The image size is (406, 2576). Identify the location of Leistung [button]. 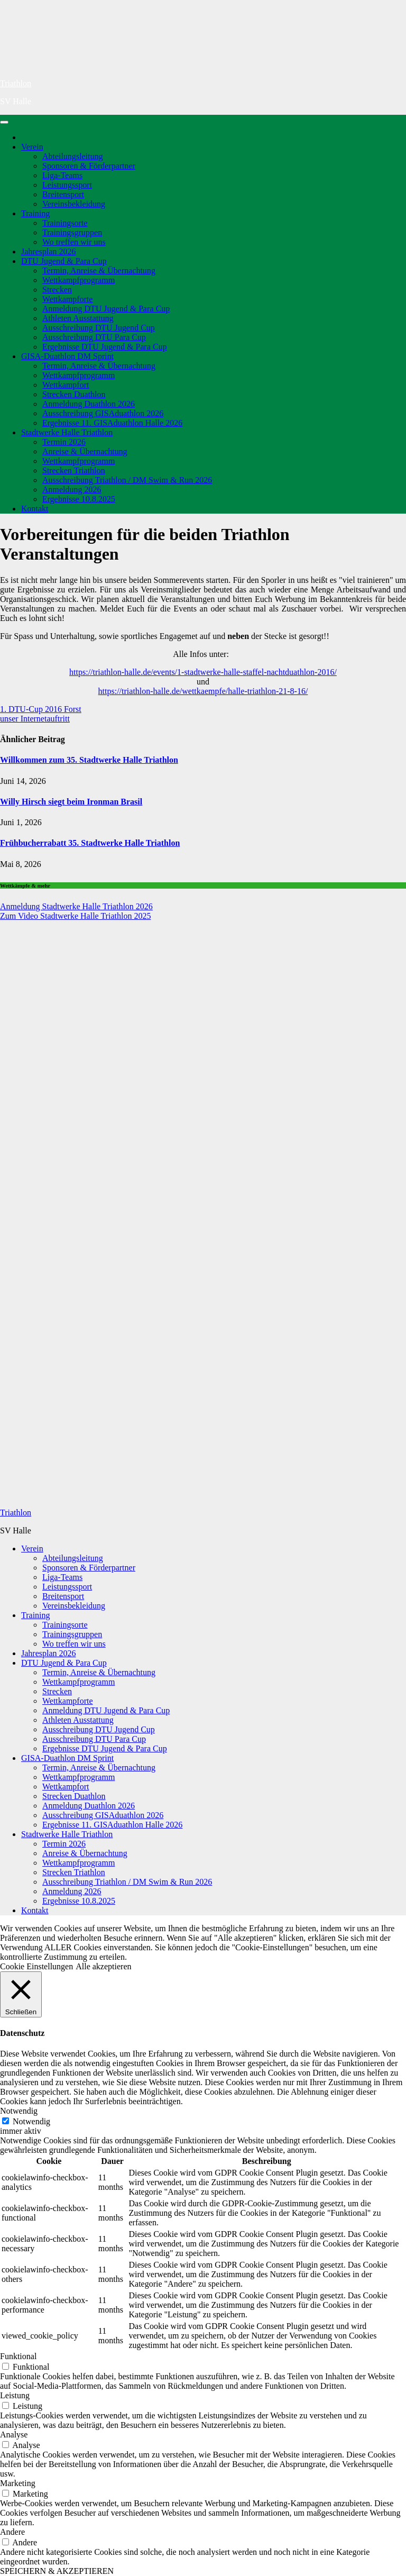
(15, 2395).